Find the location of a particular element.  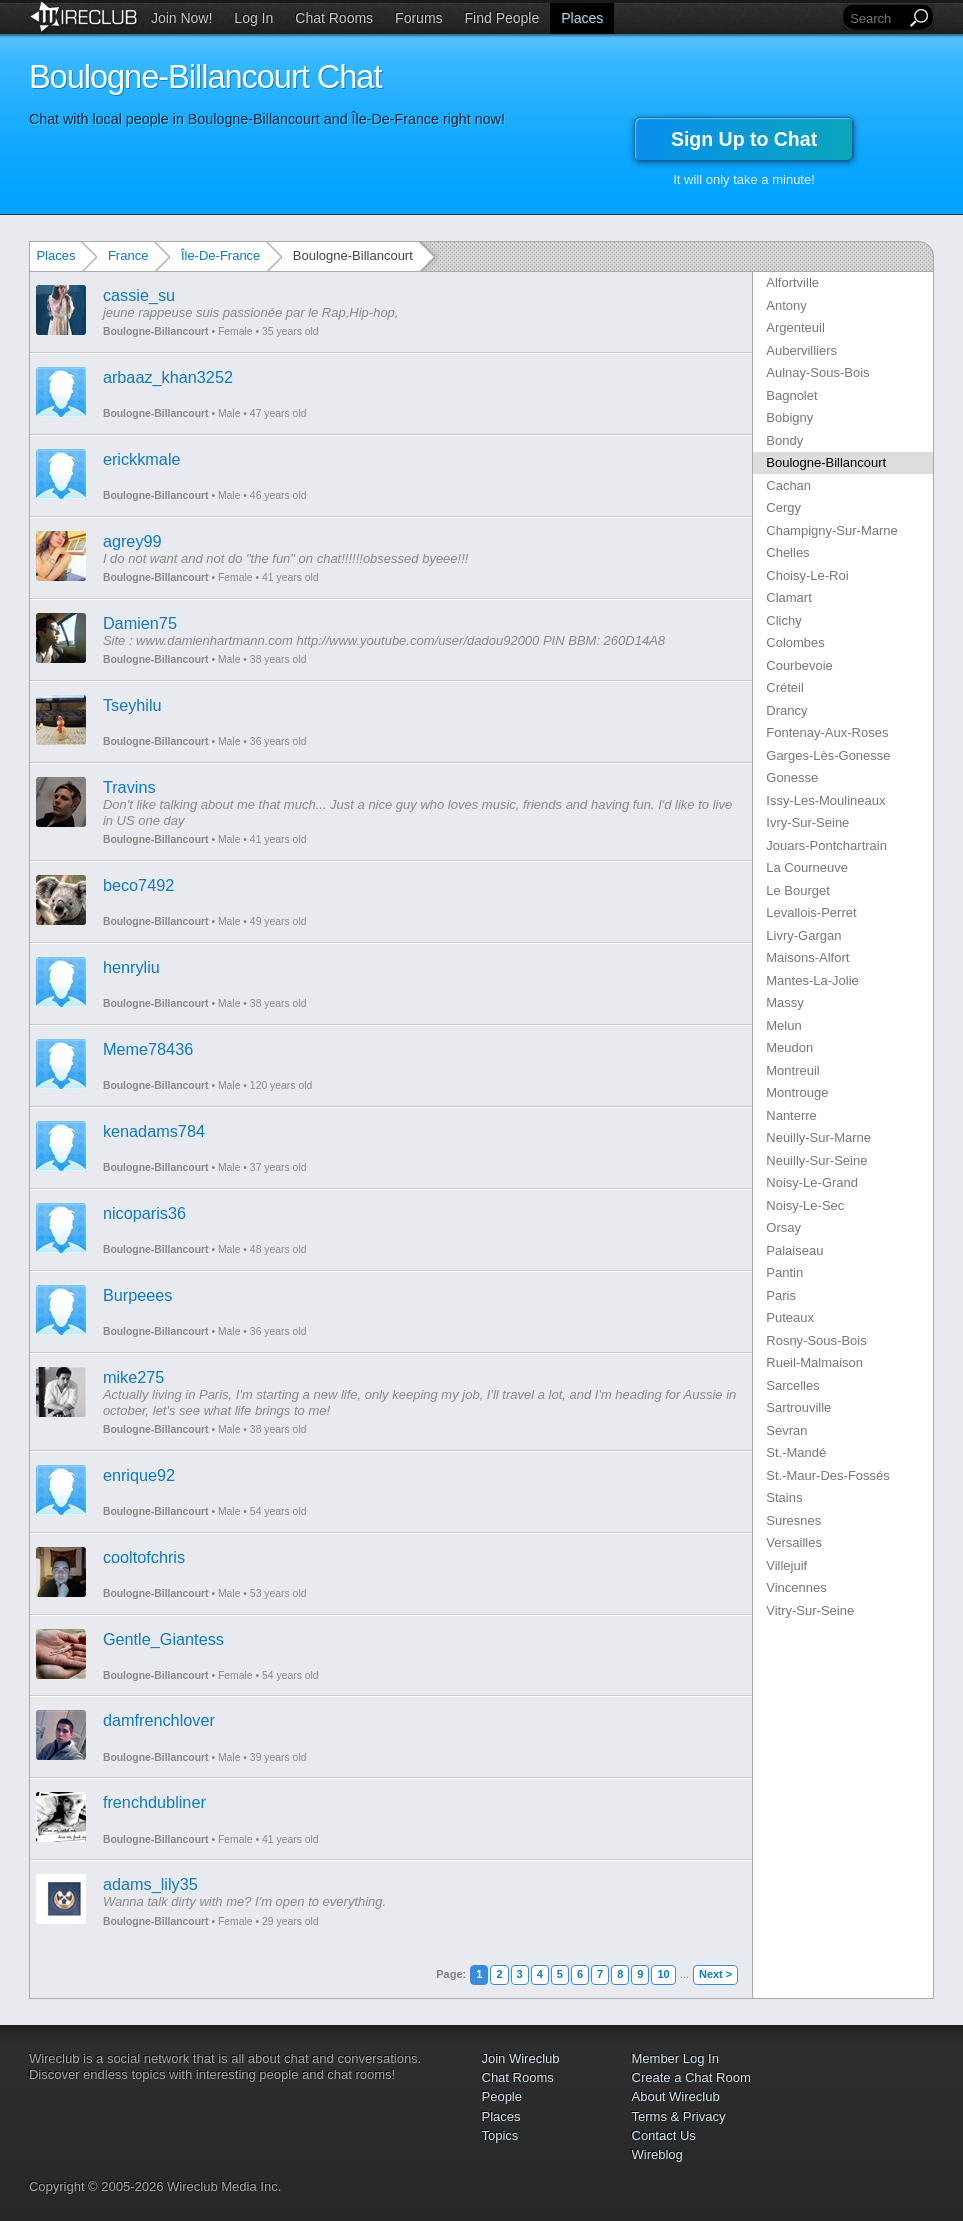

Courbevoie is located at coordinates (799, 665).